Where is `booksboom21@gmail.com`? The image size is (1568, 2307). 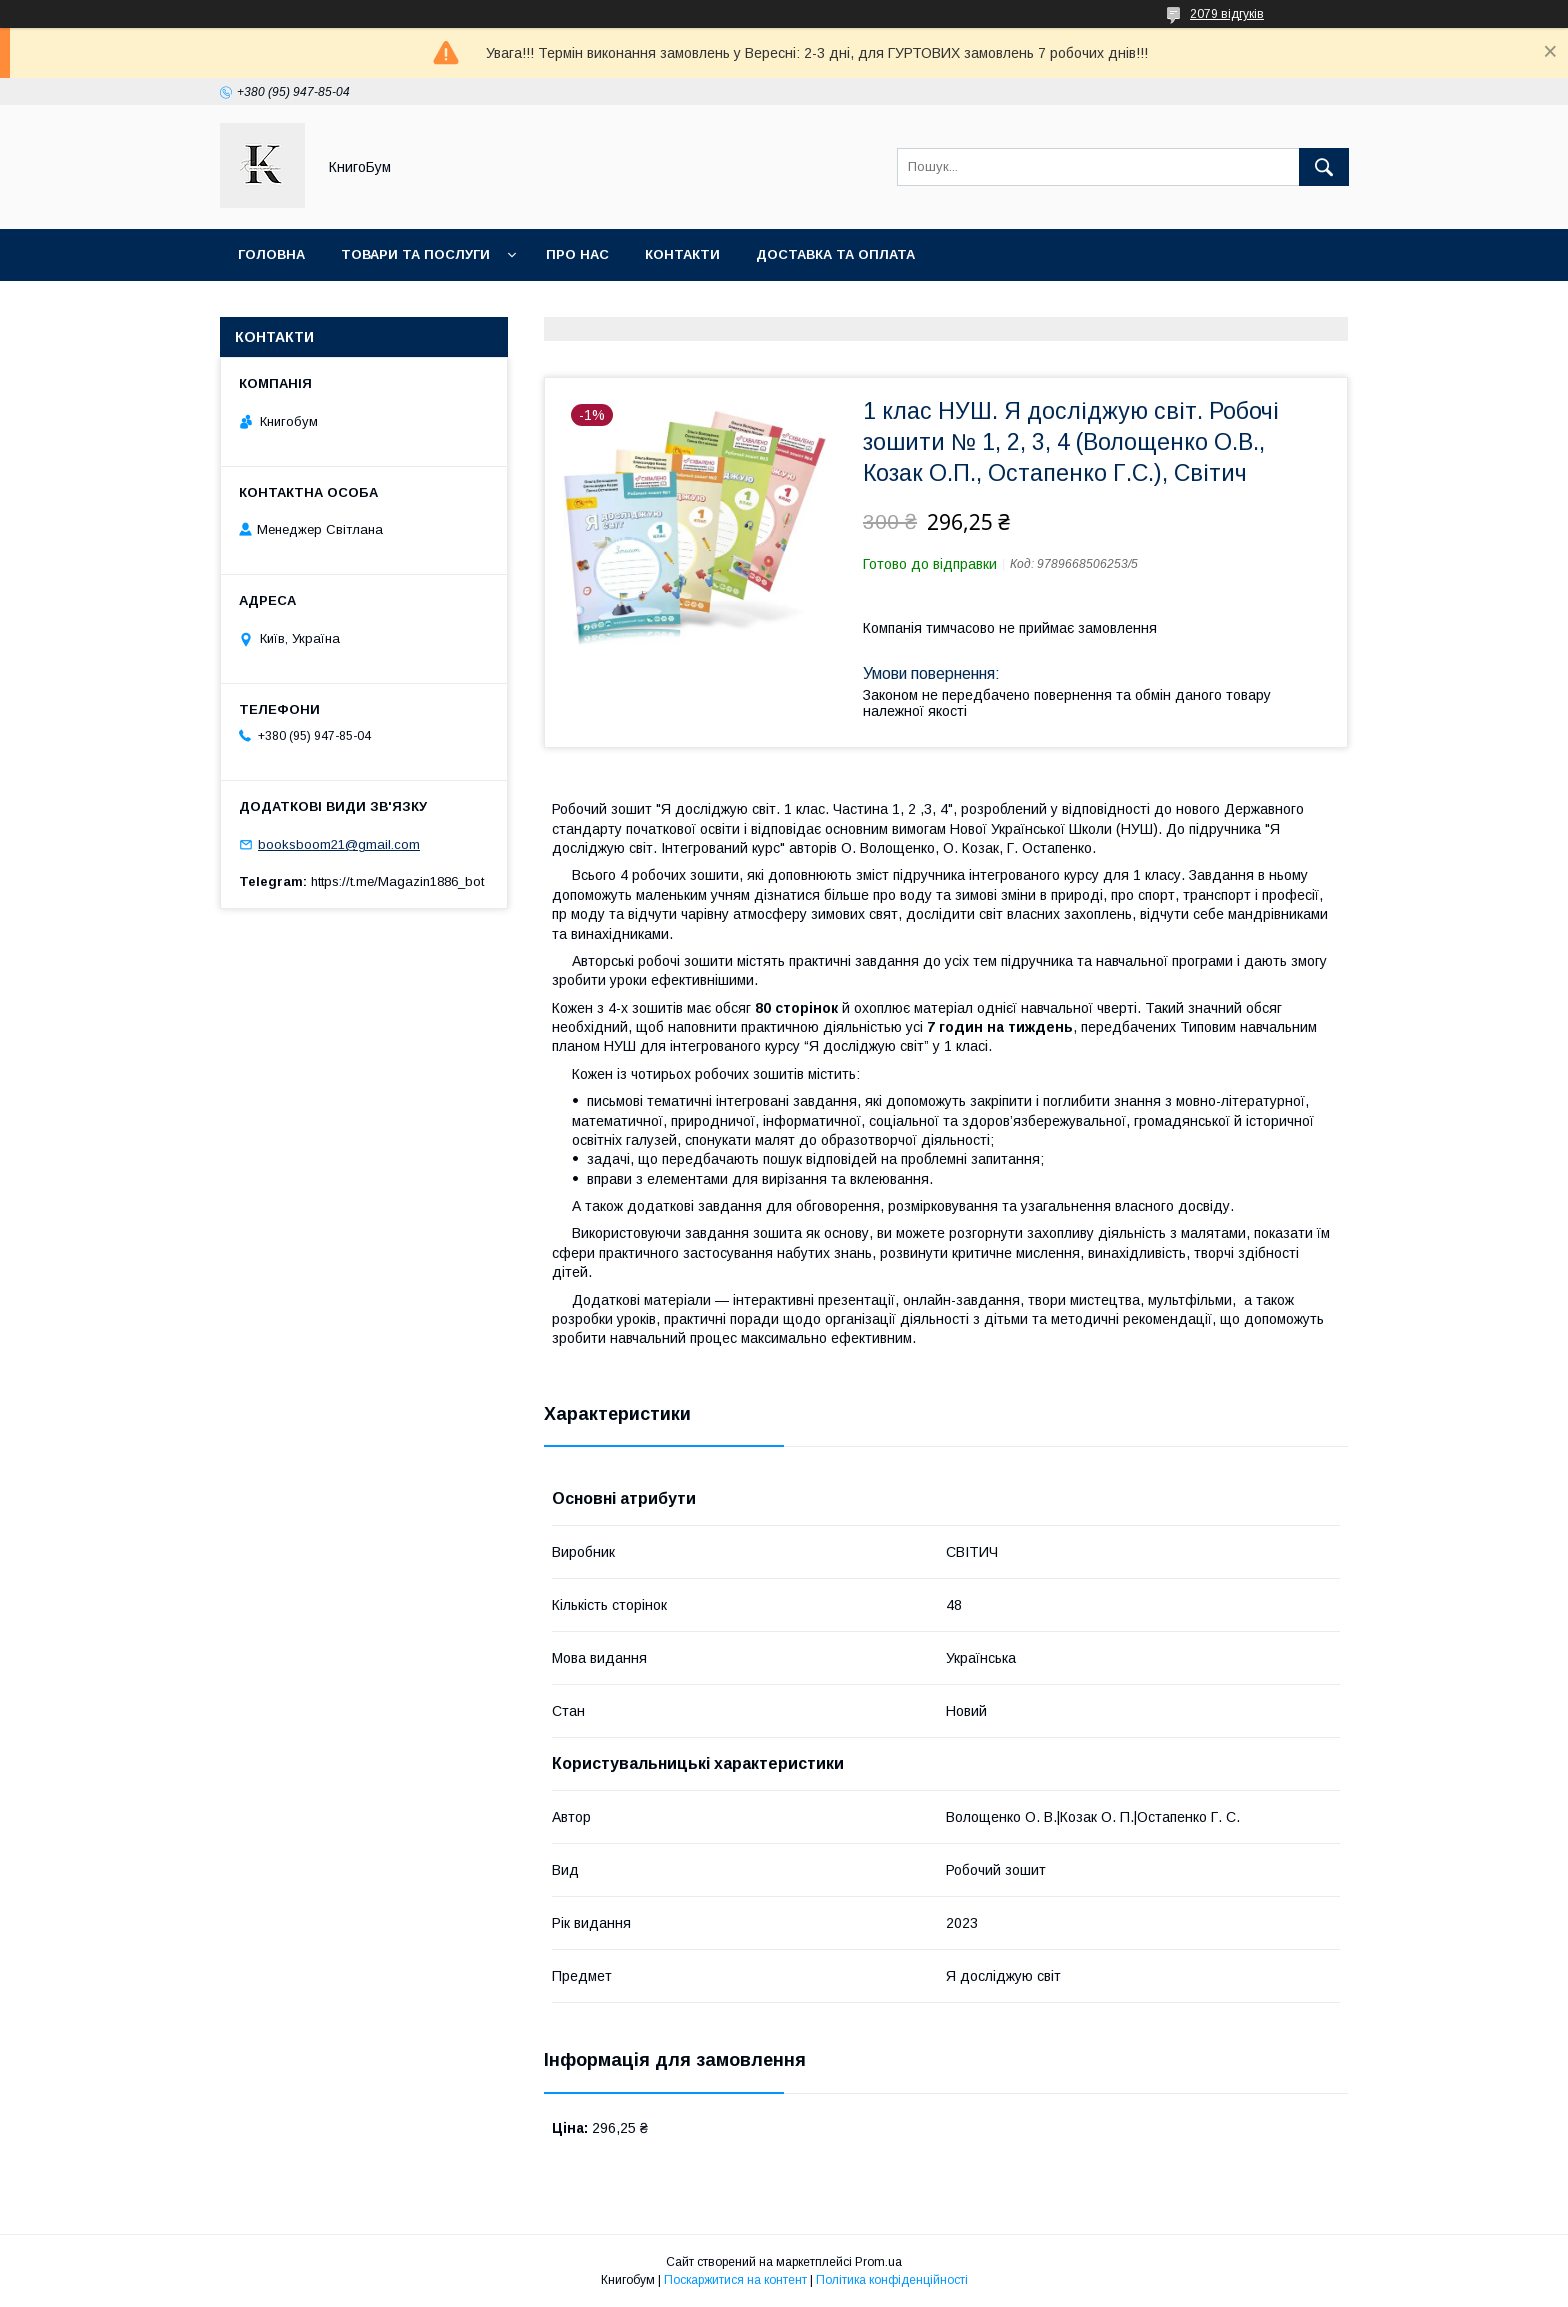 booksboom21@gmail.com is located at coordinates (339, 844).